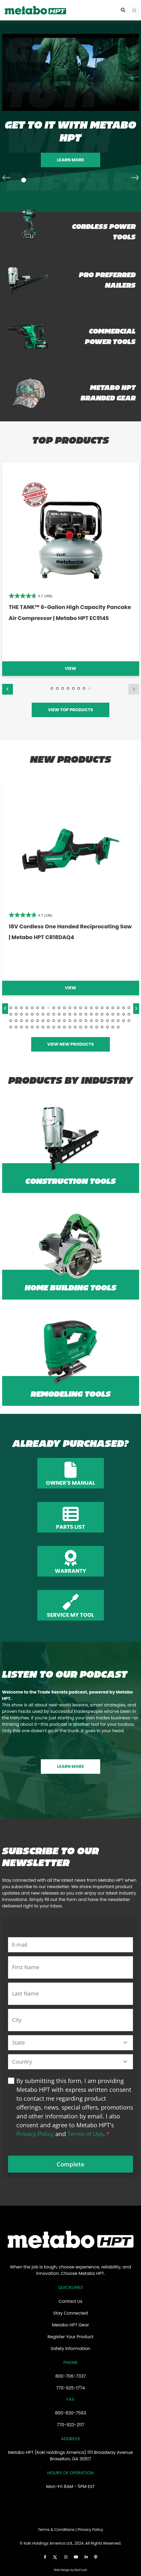  I want to click on 39 [tab], so click(91, 1014).